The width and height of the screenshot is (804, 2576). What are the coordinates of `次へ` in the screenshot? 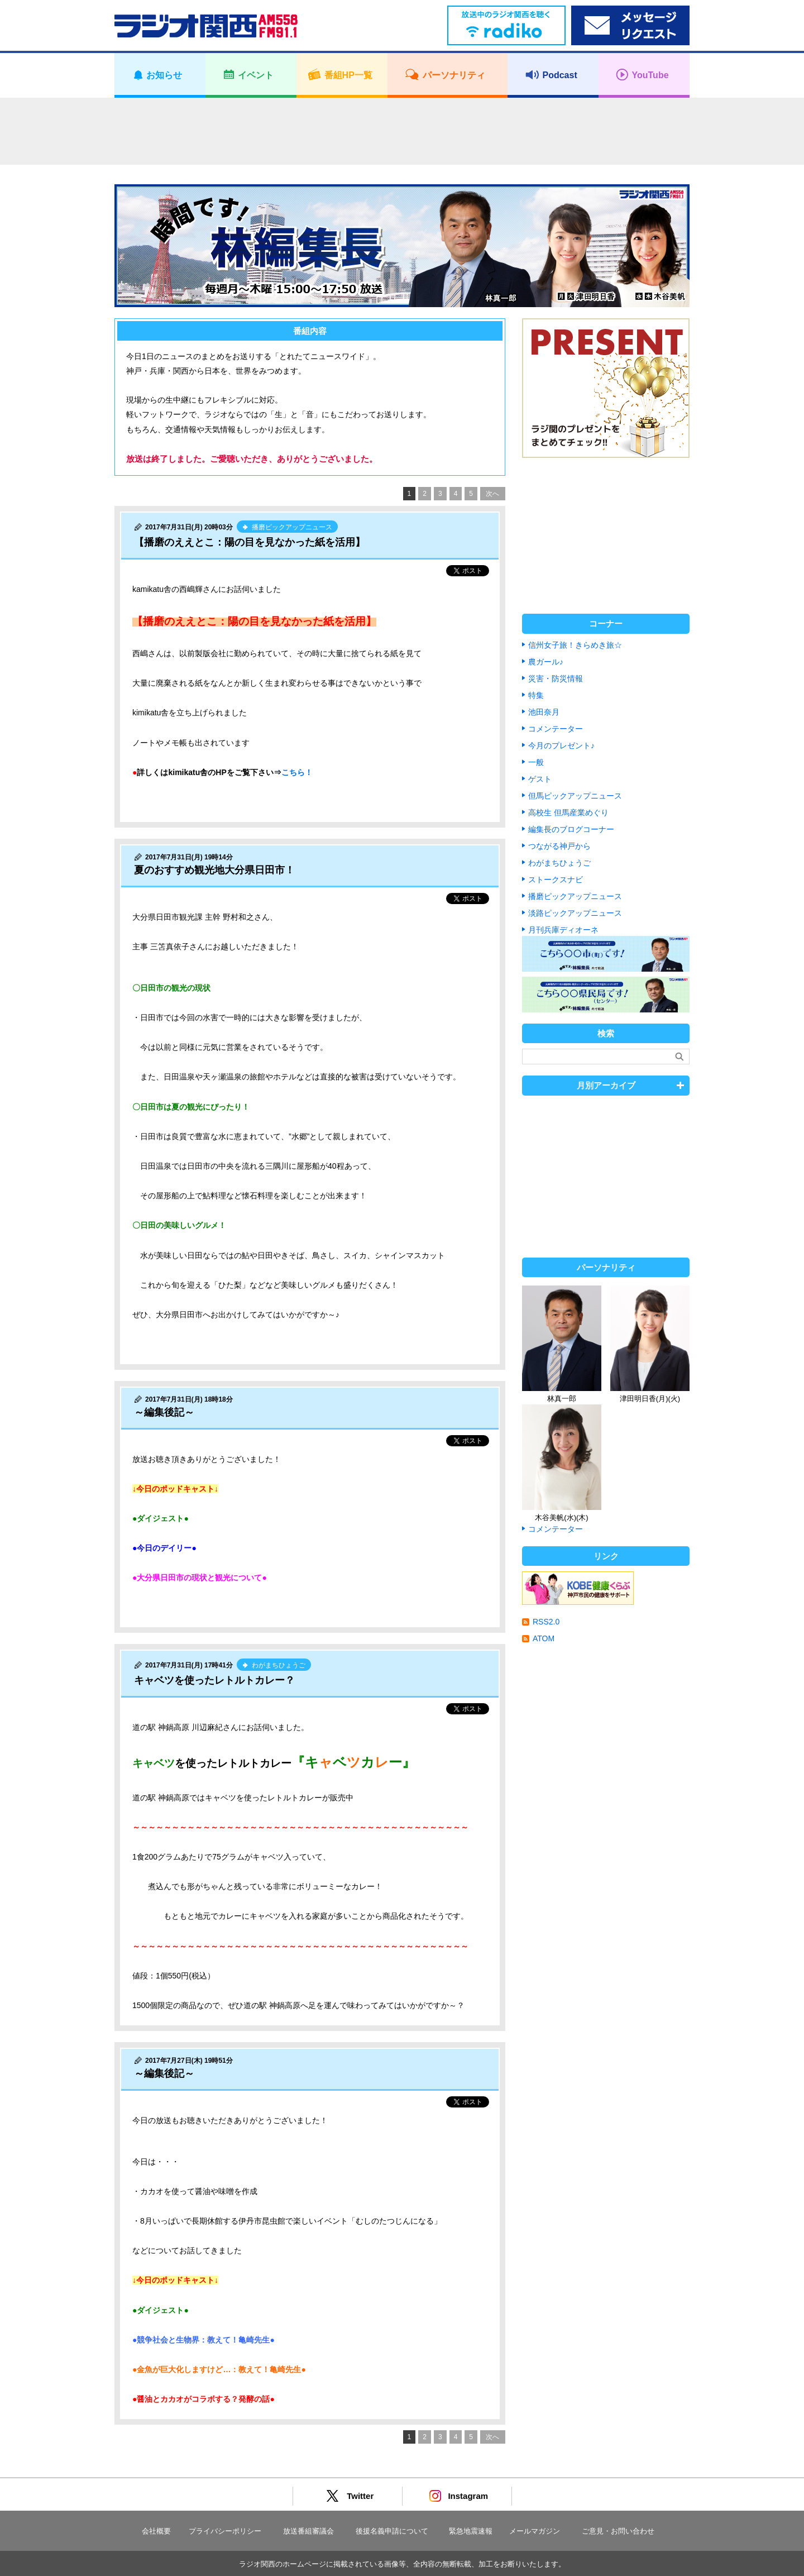 It's located at (492, 494).